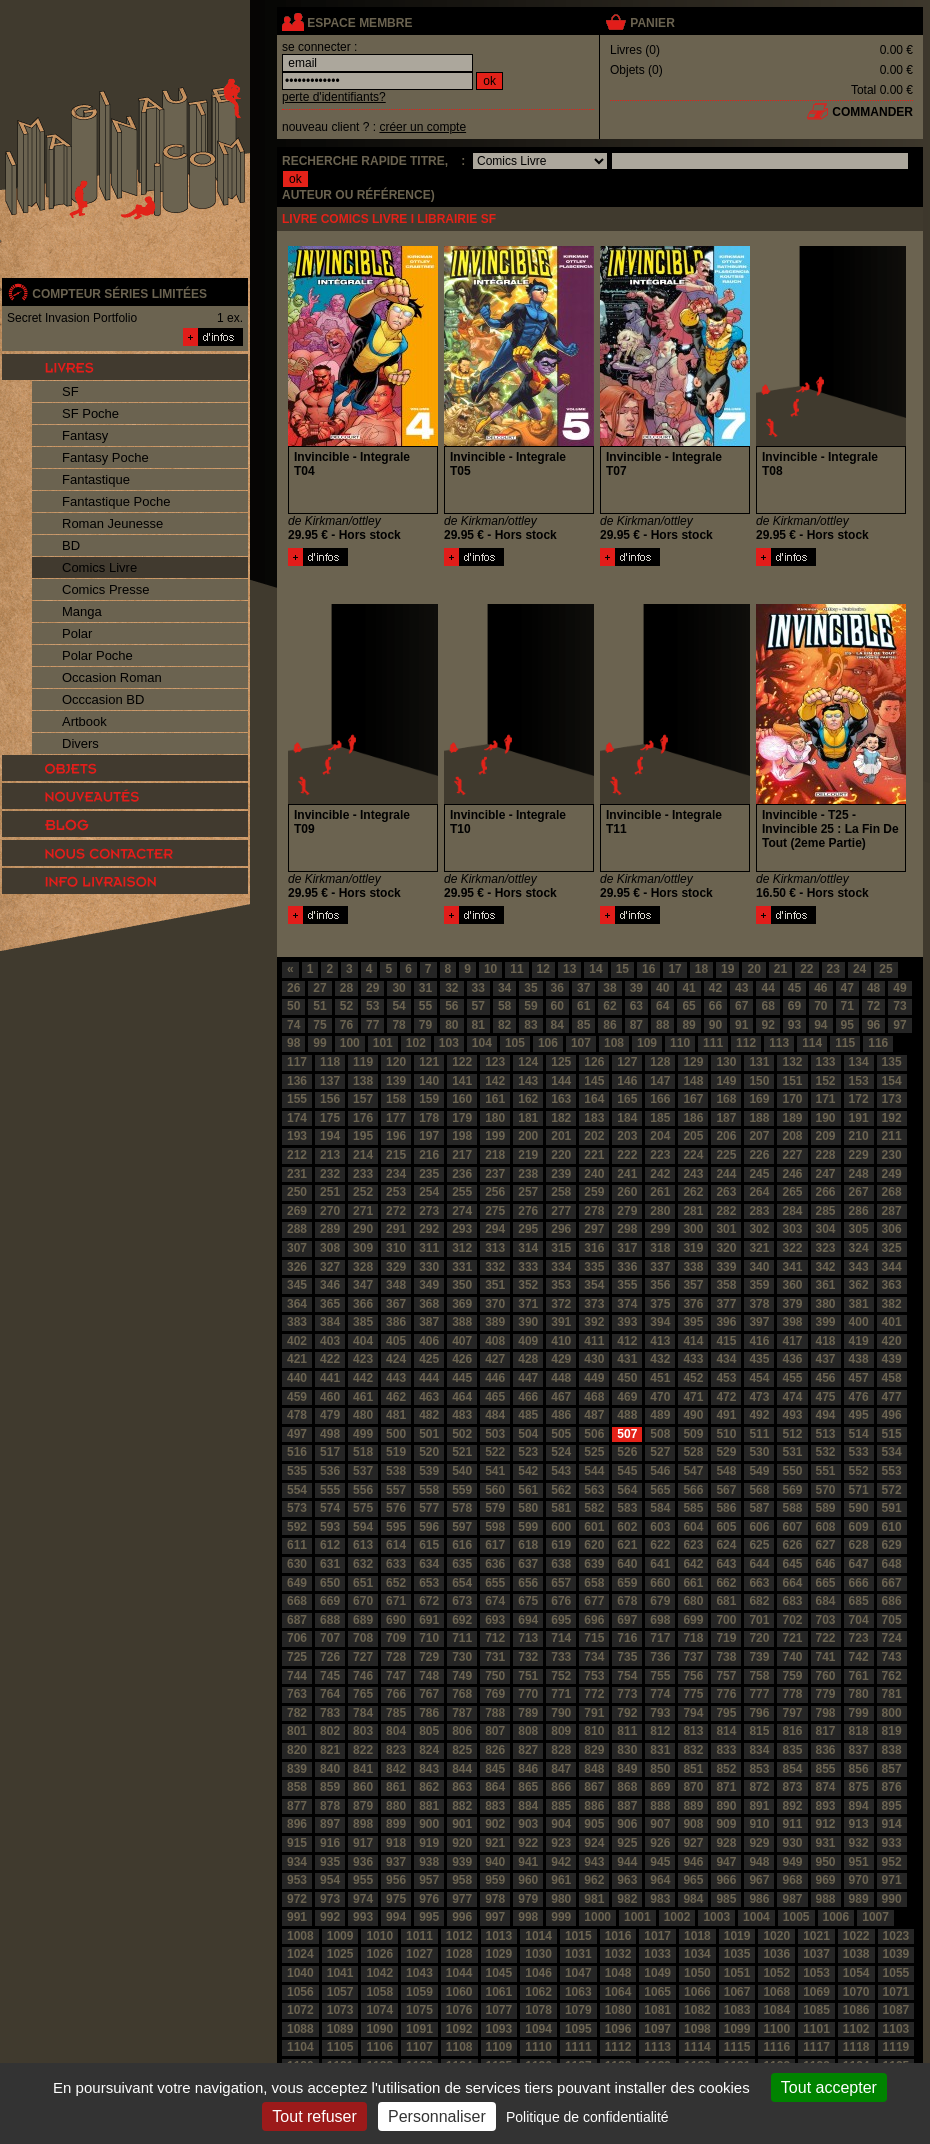  Describe the element at coordinates (538, 1992) in the screenshot. I see `1062` at that location.